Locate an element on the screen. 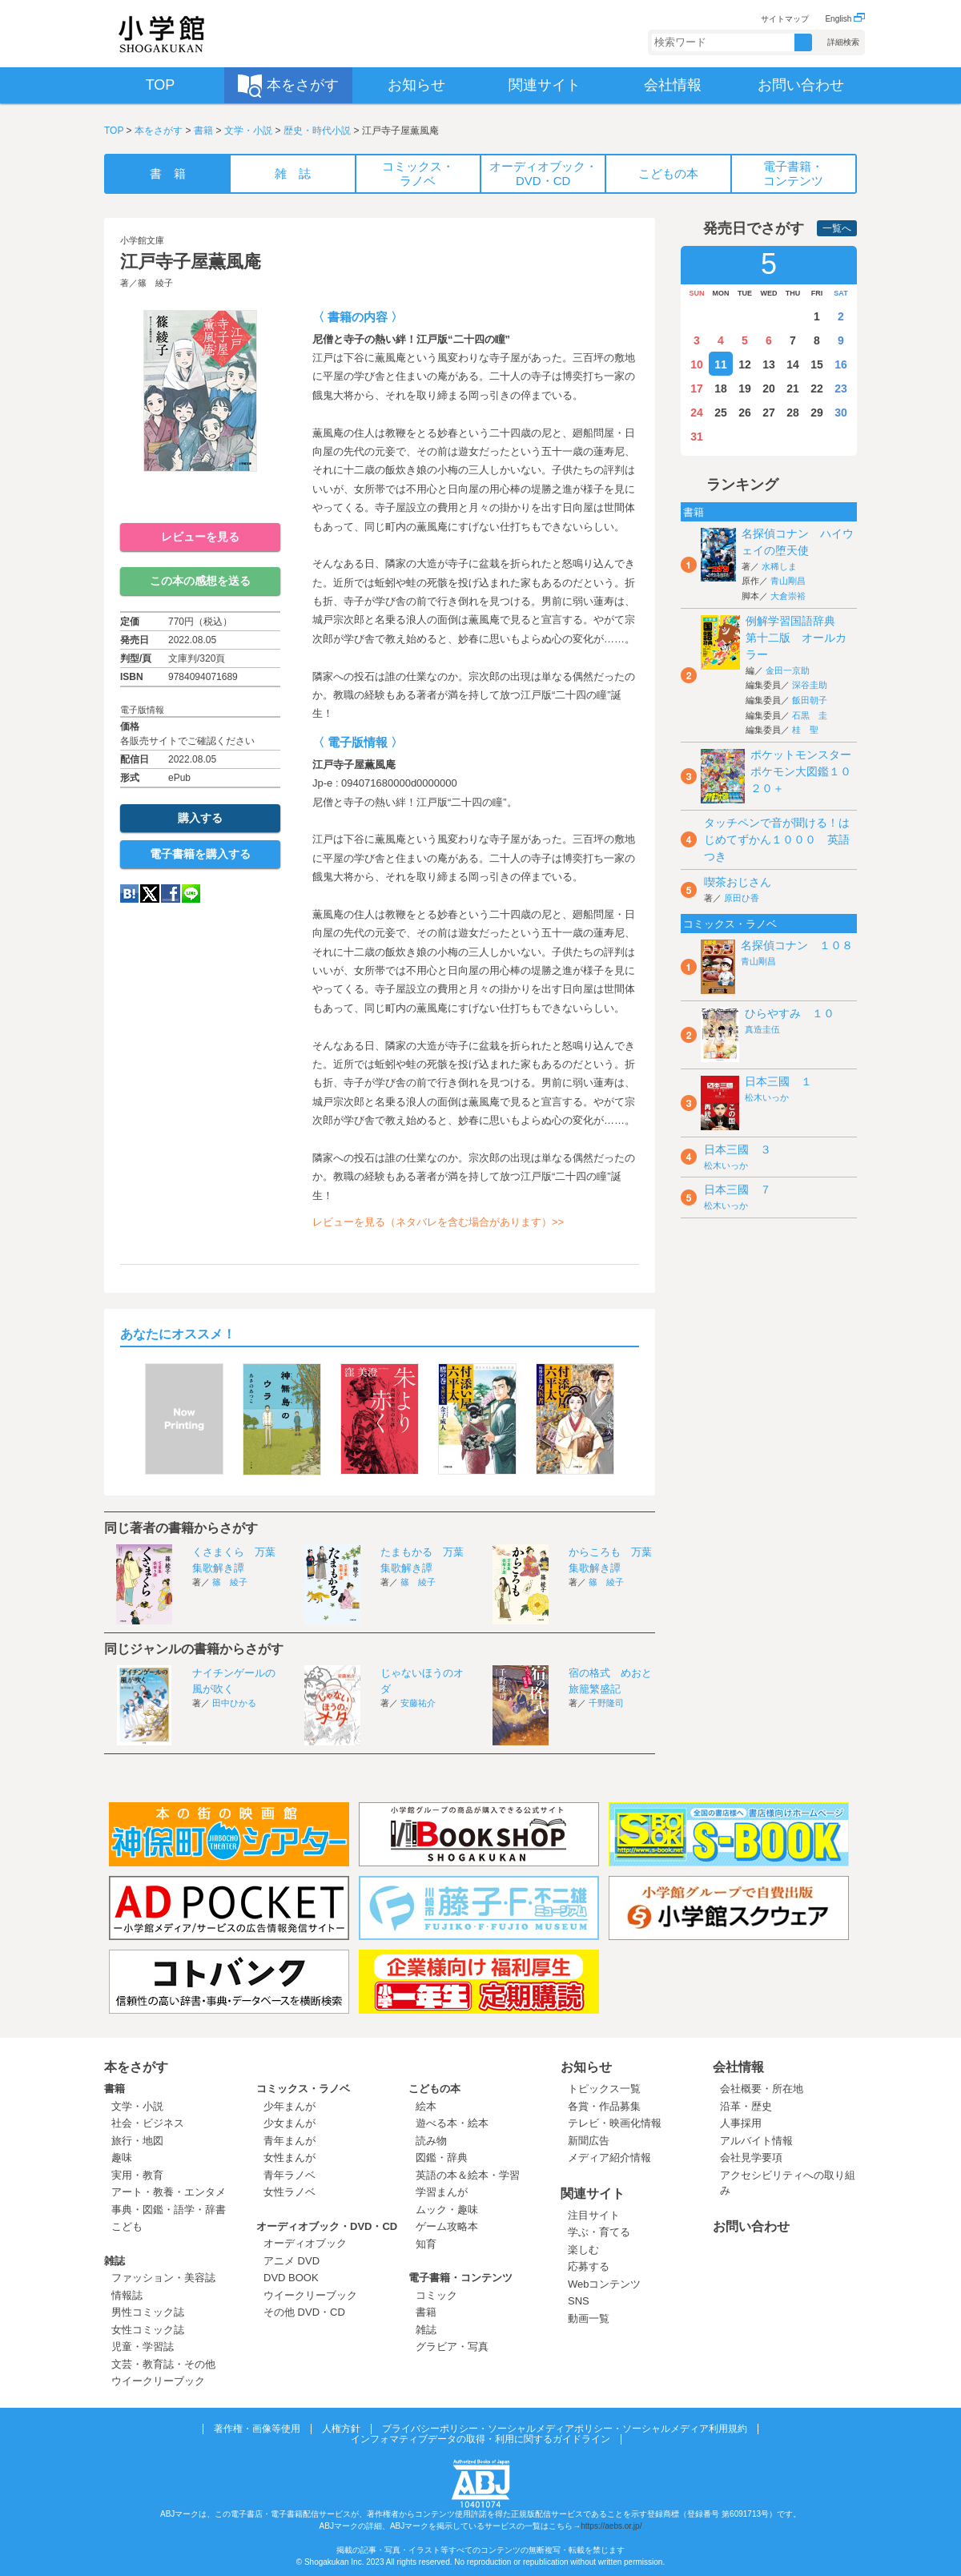 This screenshot has width=961, height=2576. お知らせ is located at coordinates (586, 2067).